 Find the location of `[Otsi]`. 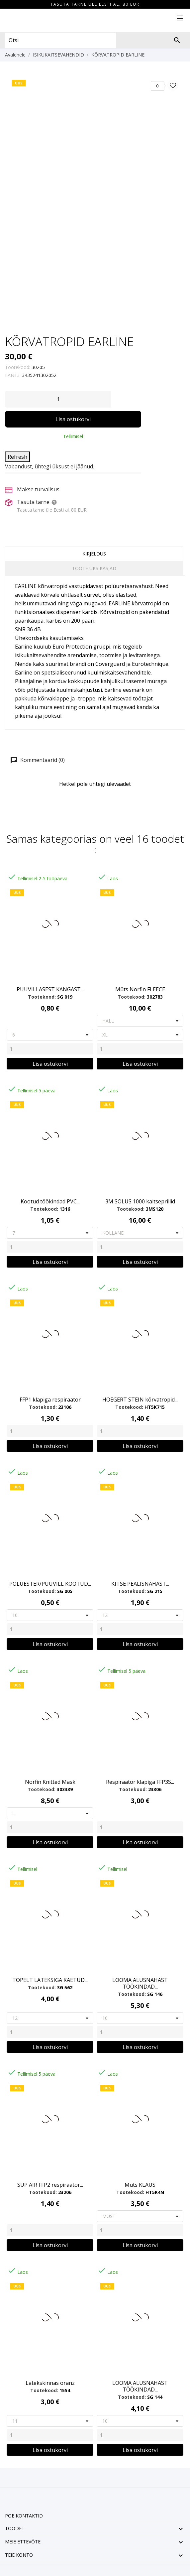

[Otsi] is located at coordinates (177, 40).